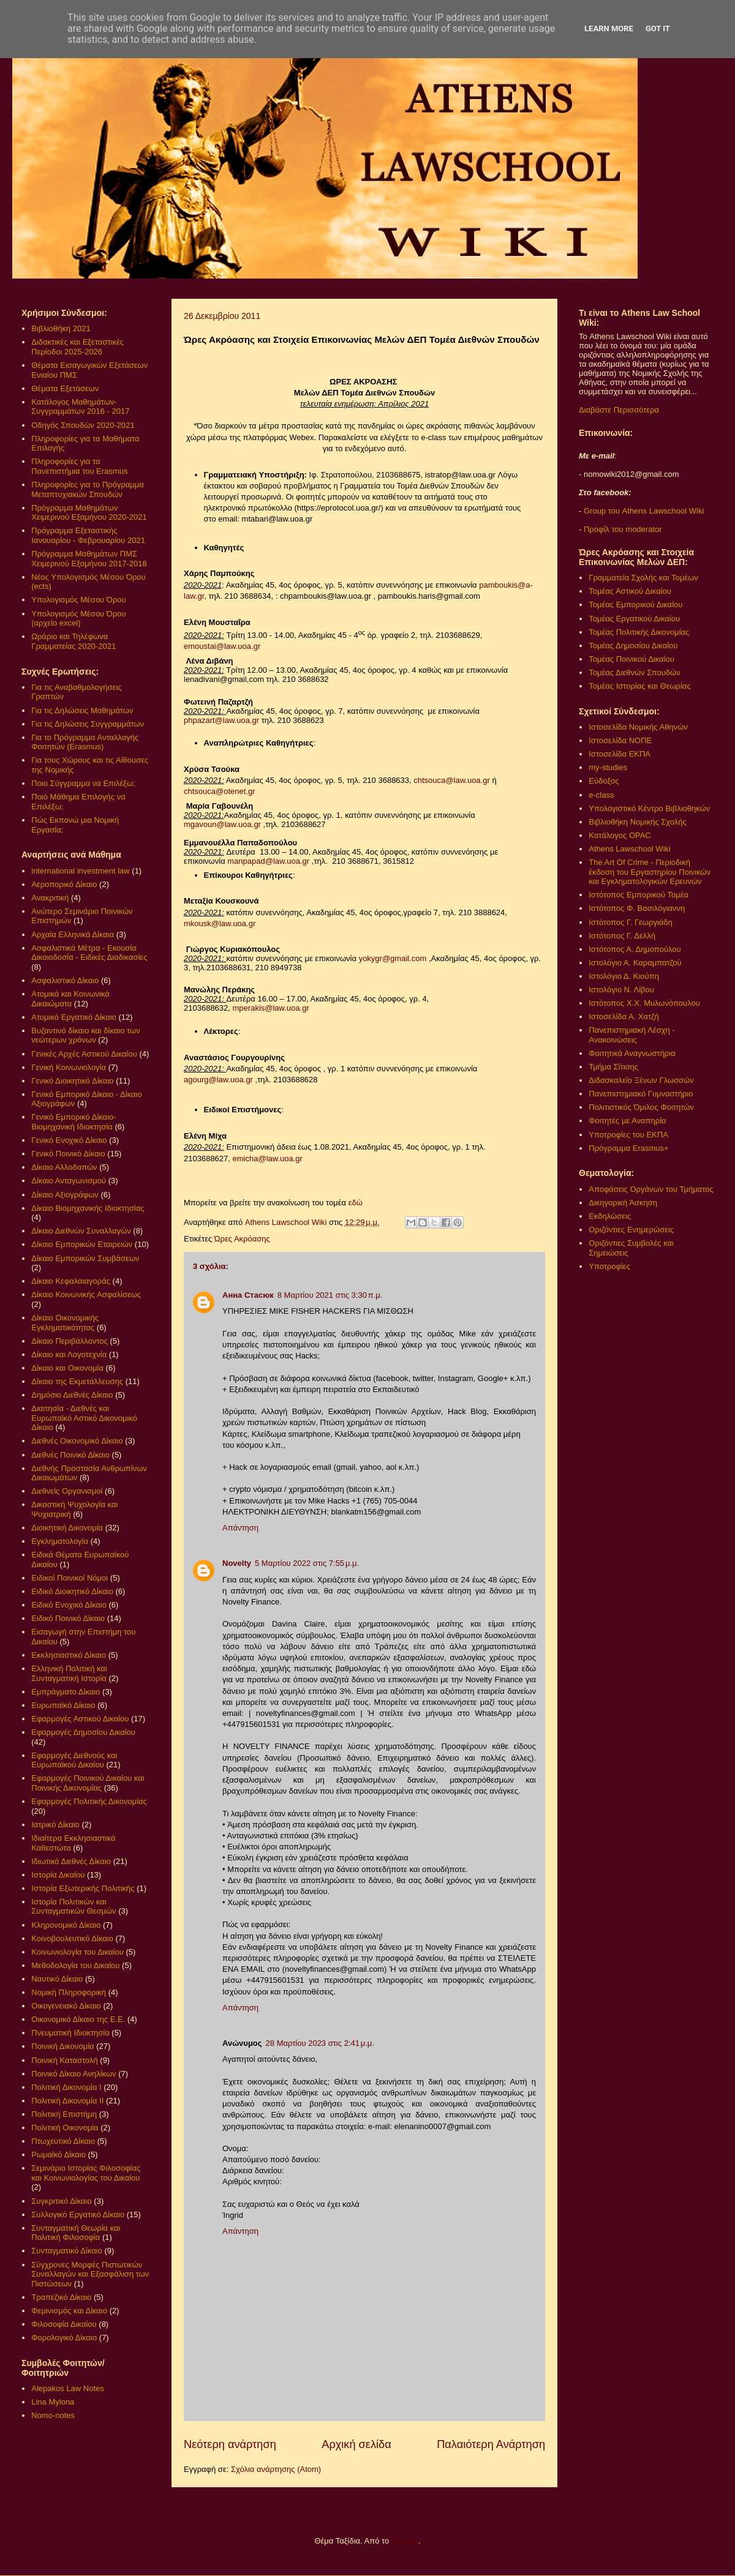 Image resolution: width=735 pixels, height=2576 pixels. What do you see at coordinates (268, 1158) in the screenshot?
I see `emicha@law.uoa.gr` at bounding box center [268, 1158].